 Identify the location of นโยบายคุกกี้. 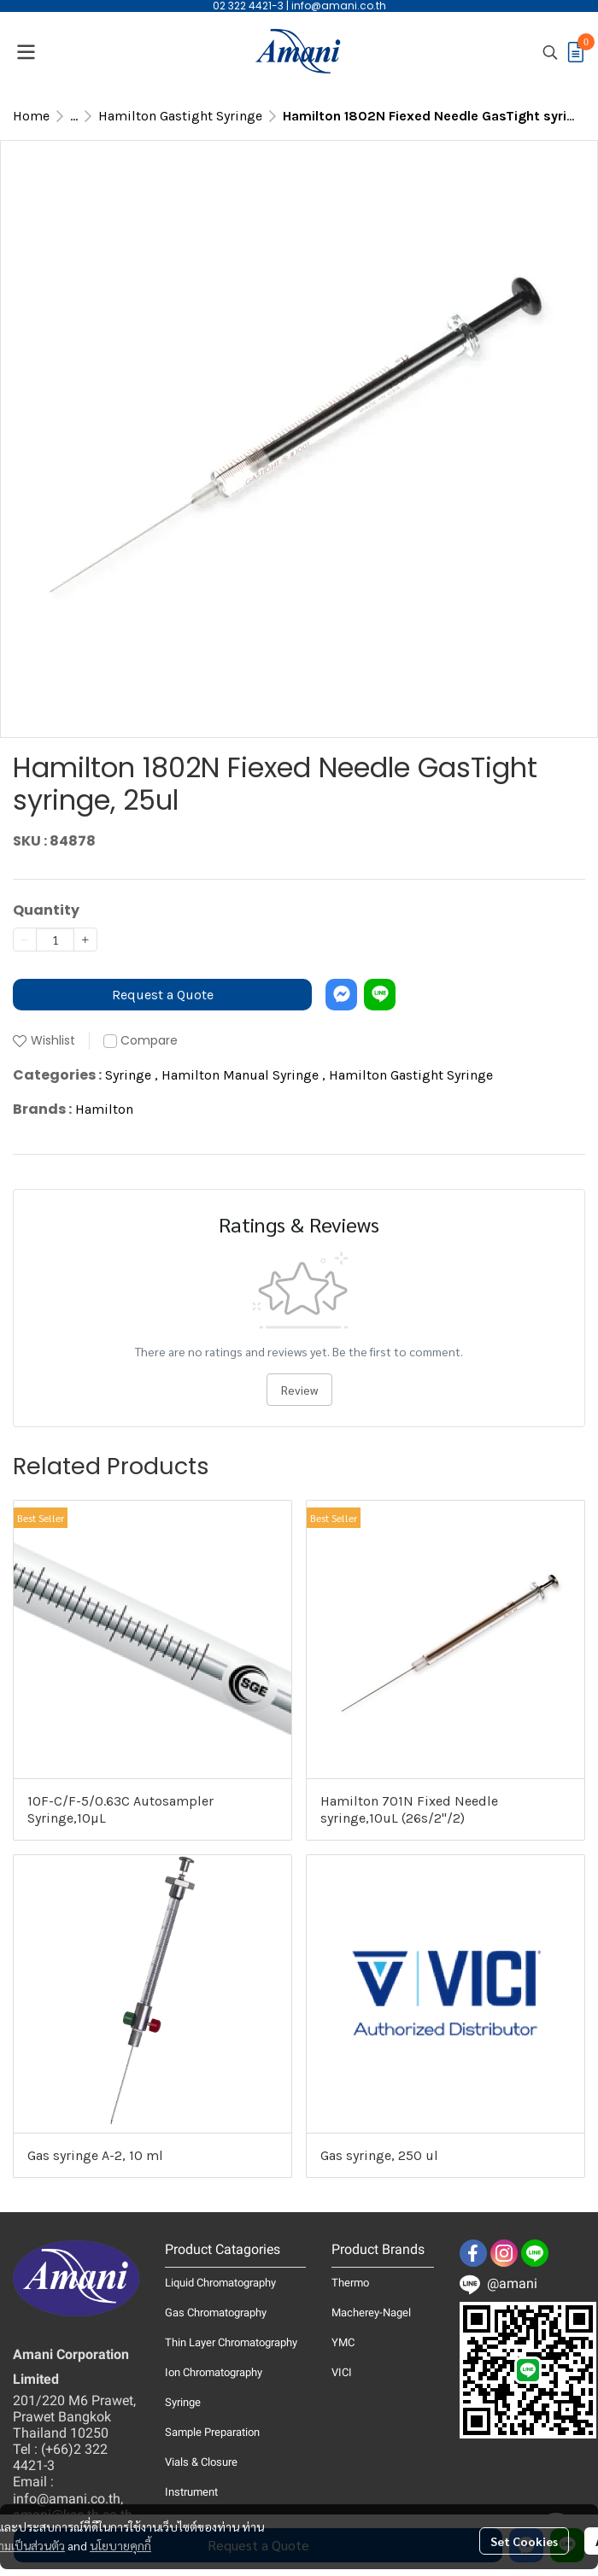
(120, 2545).